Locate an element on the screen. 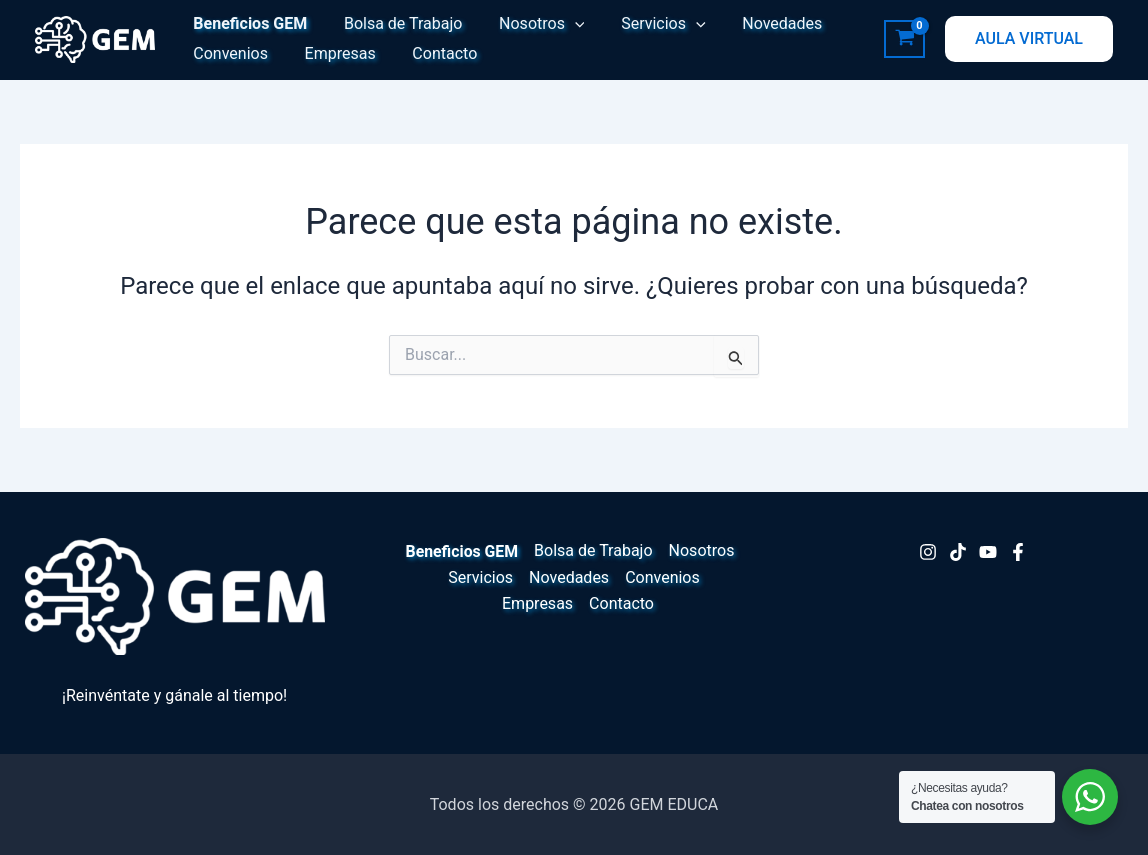 The height and width of the screenshot is (855, 1148). Contacto is located at coordinates (433, 53).